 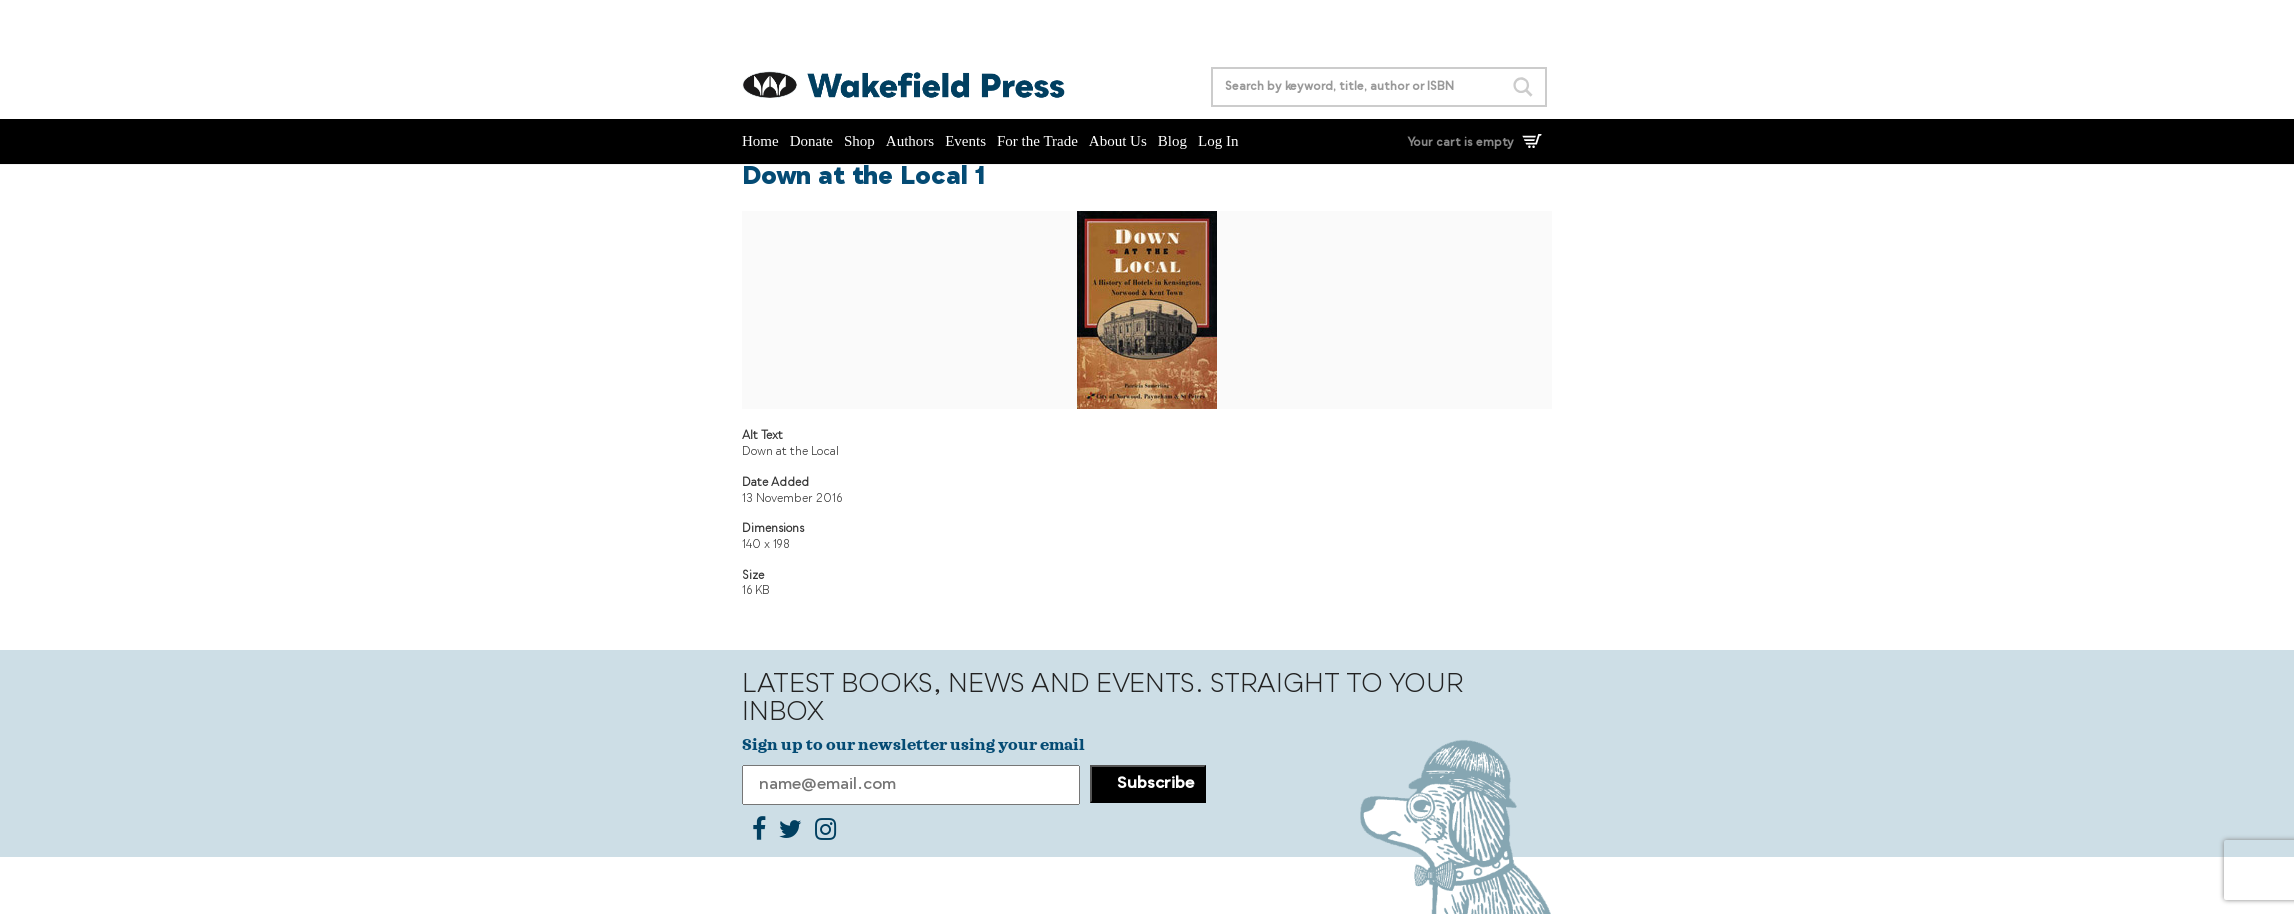 What do you see at coordinates (1118, 141) in the screenshot?
I see `About Us` at bounding box center [1118, 141].